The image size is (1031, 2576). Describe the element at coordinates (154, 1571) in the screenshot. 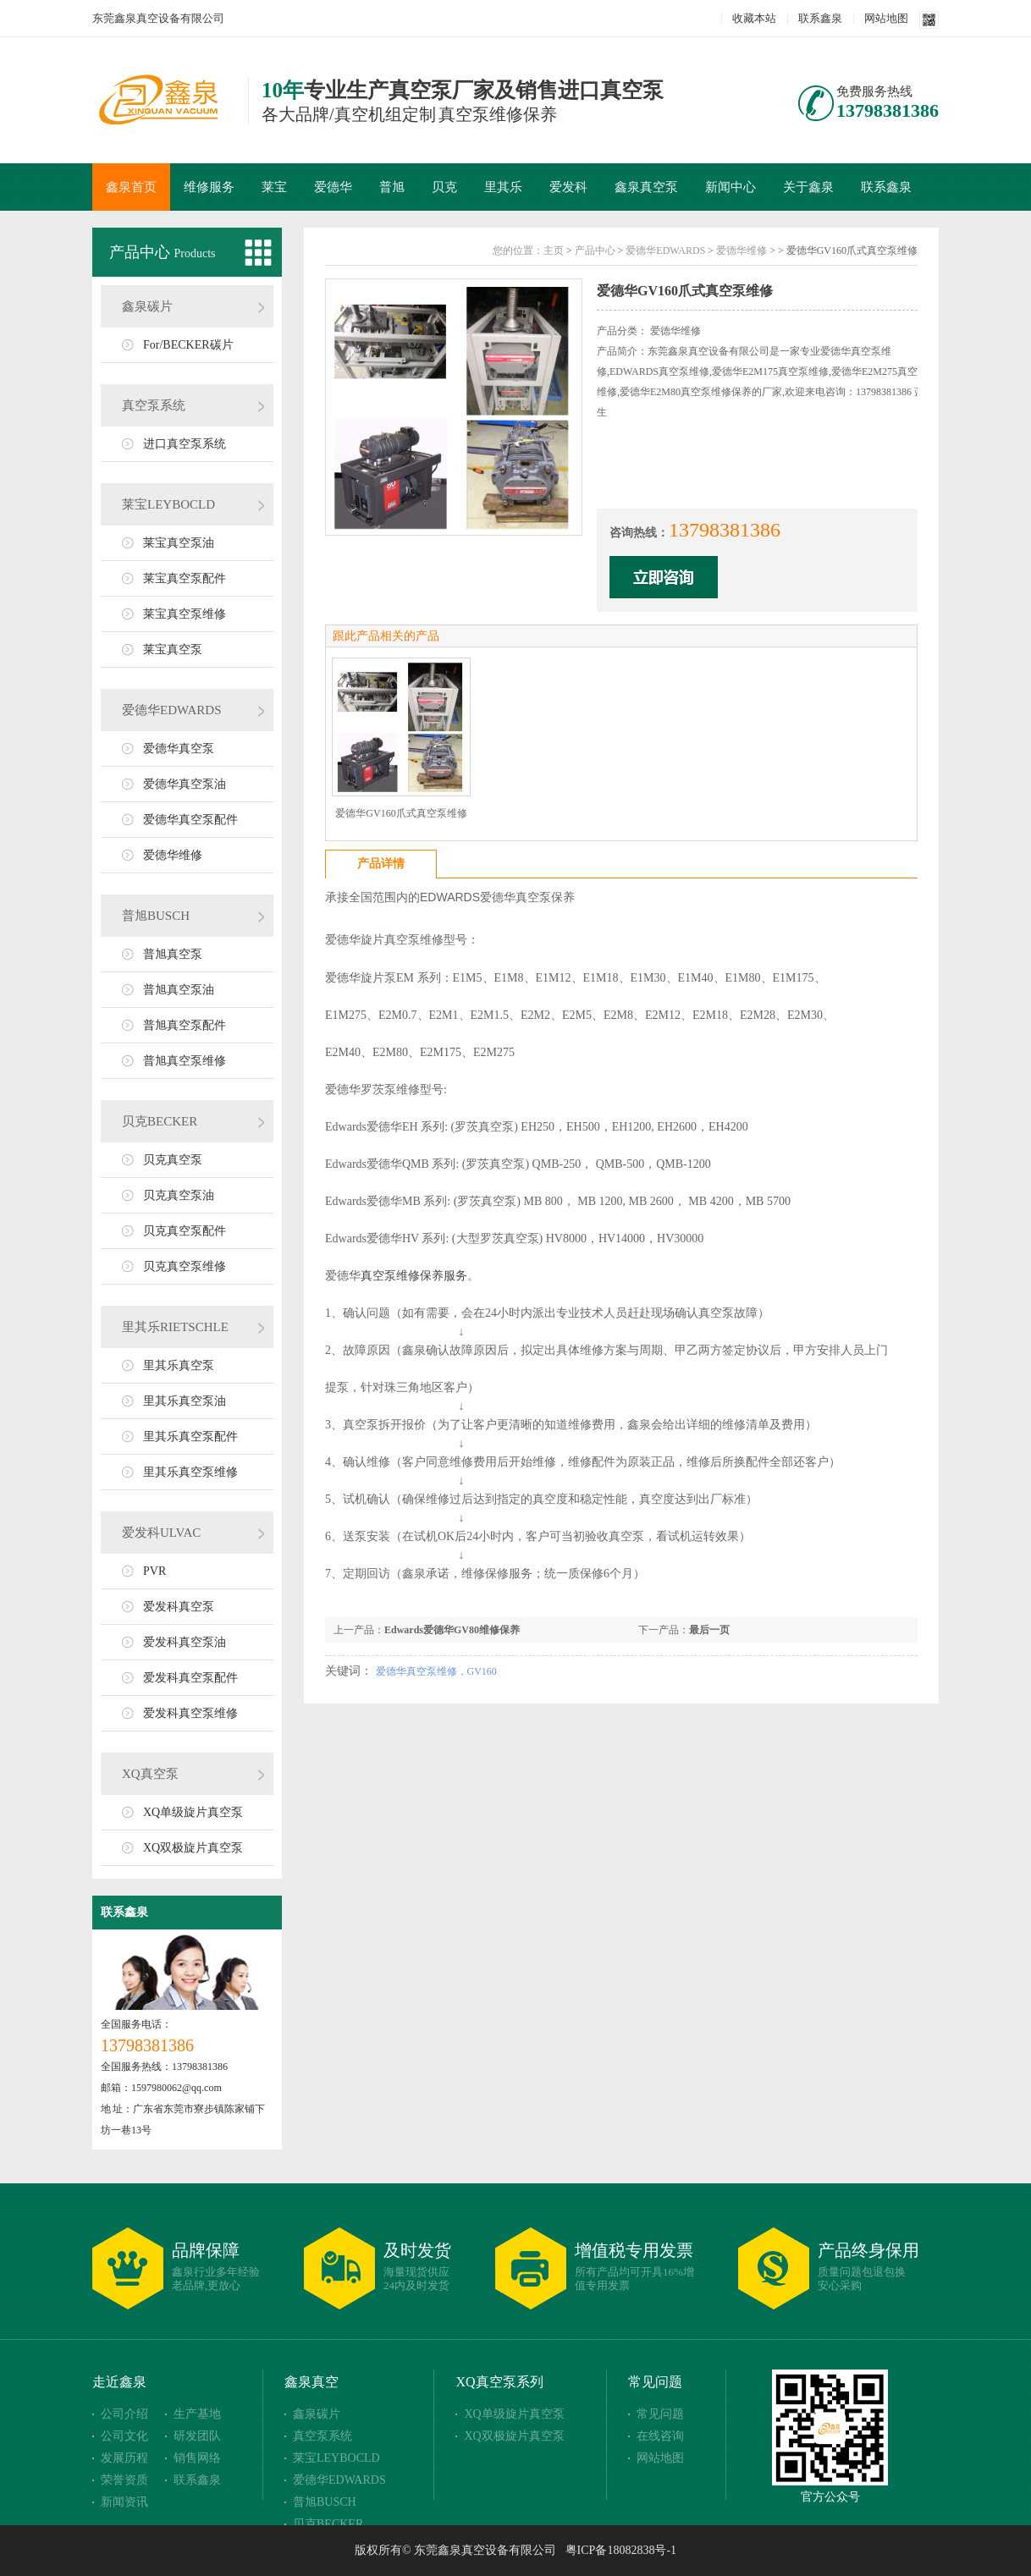

I see `PVR` at that location.